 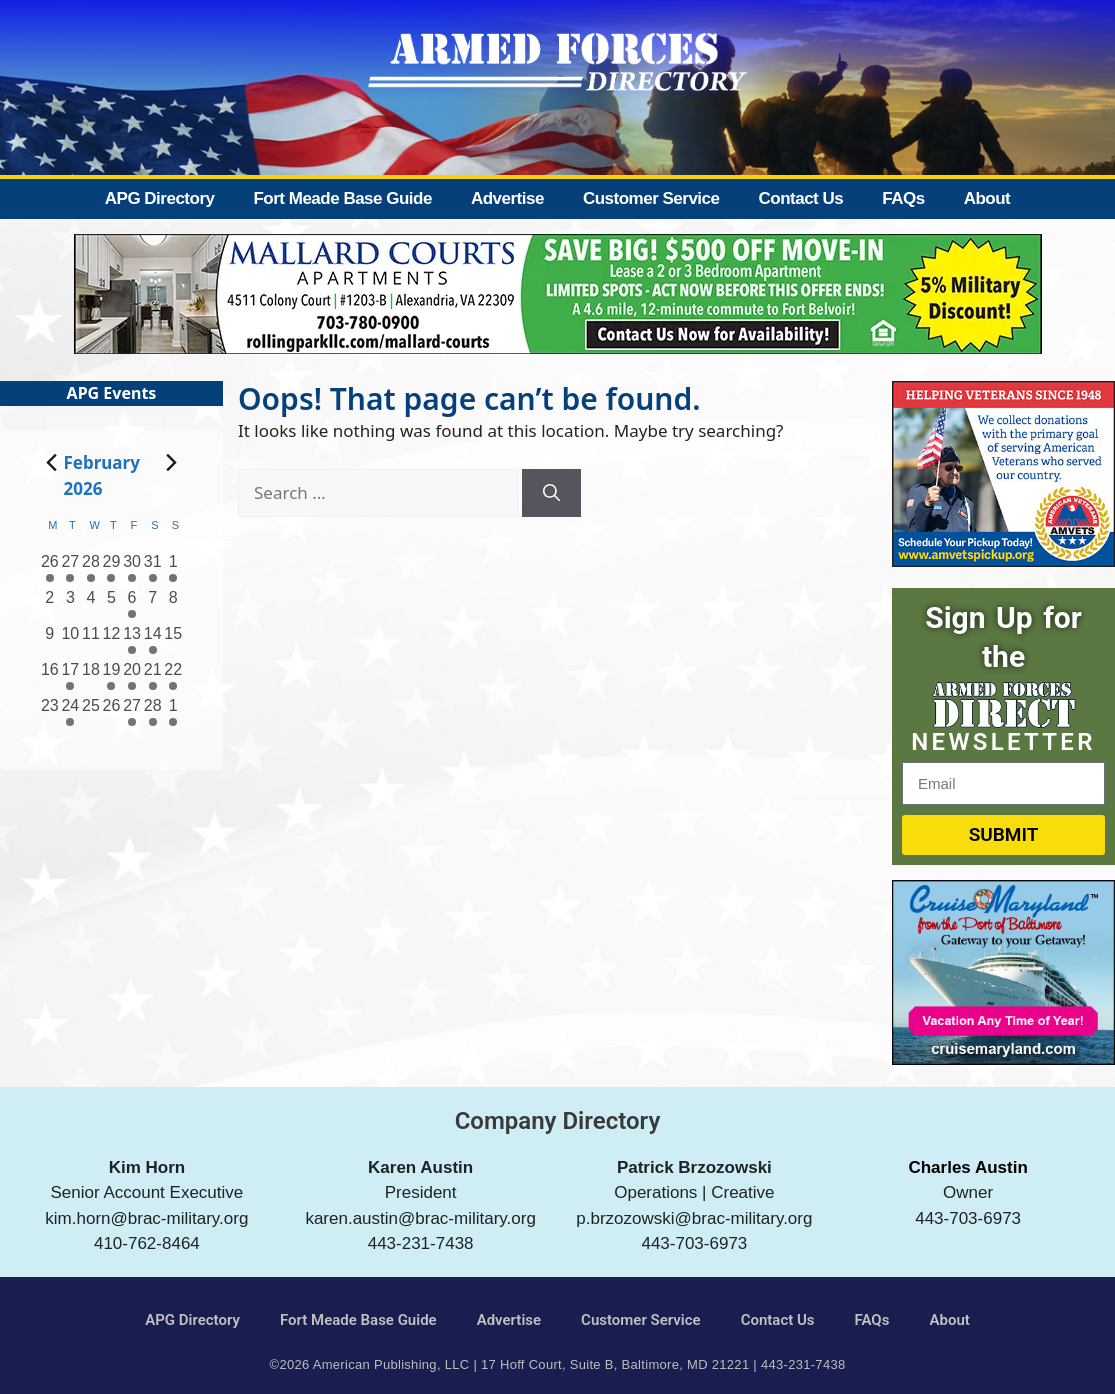 I want to click on [February 24, 1 event, past day], so click(x=70, y=712).